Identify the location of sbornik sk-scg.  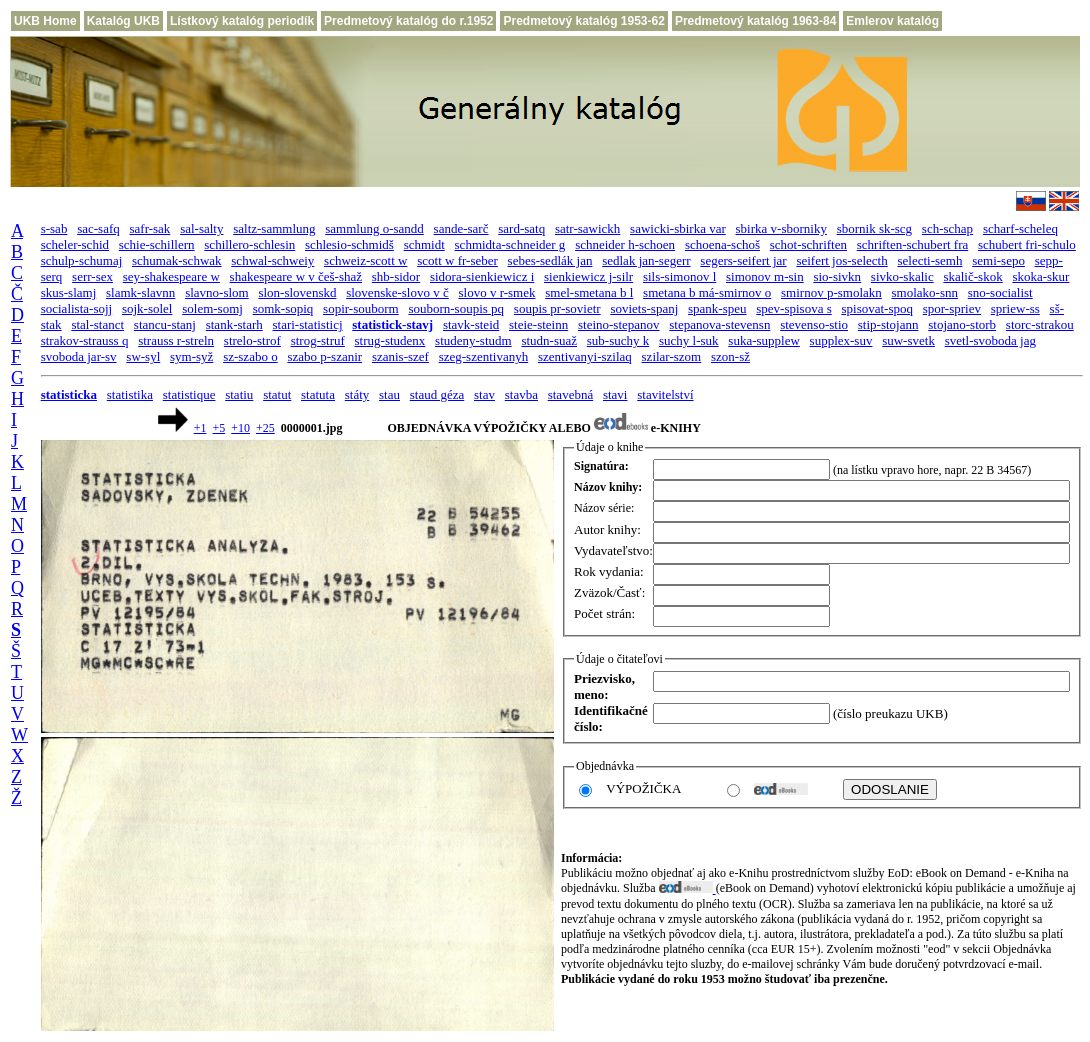
(874, 228).